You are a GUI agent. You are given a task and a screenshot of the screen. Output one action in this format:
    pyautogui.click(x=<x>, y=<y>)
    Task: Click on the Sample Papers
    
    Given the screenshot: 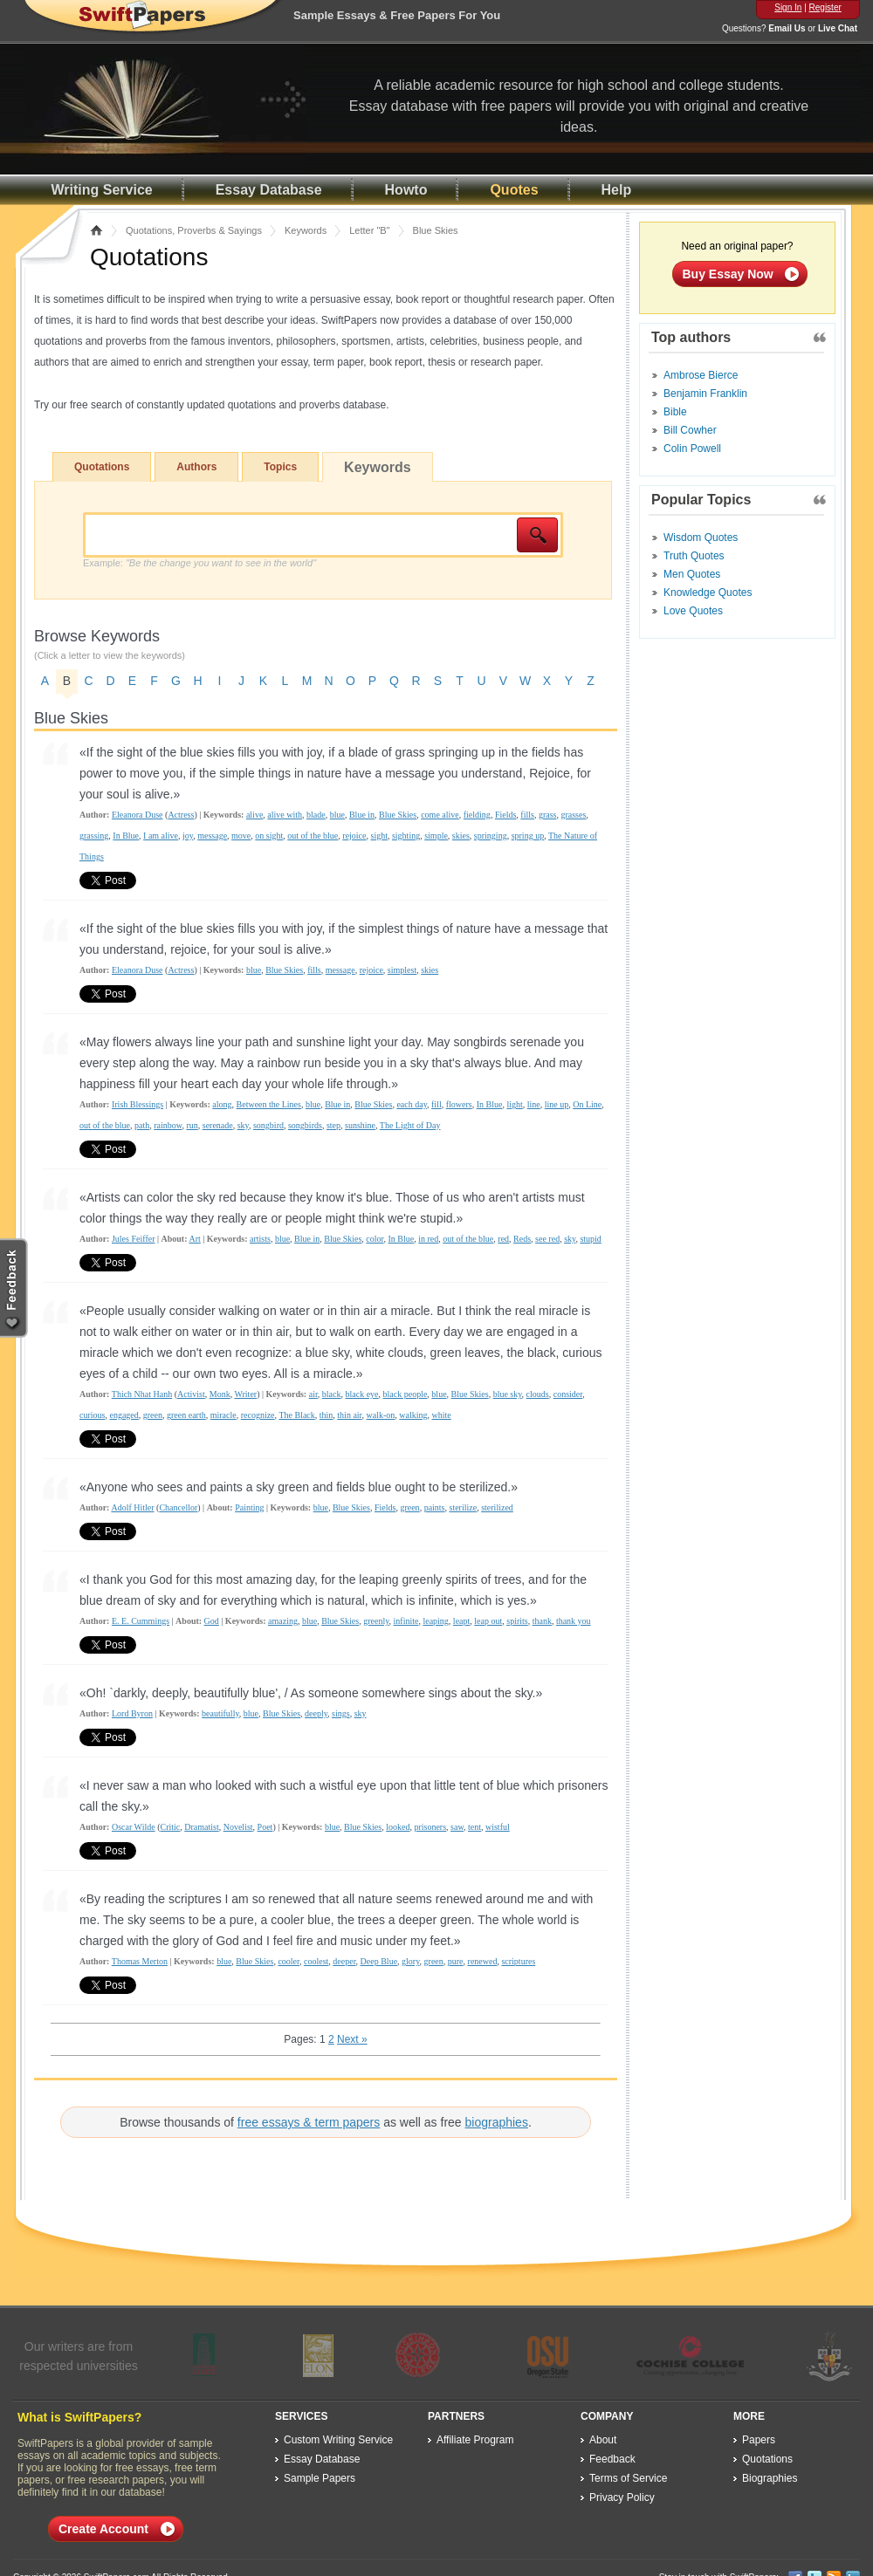 What is the action you would take?
    pyautogui.click(x=319, y=2478)
    